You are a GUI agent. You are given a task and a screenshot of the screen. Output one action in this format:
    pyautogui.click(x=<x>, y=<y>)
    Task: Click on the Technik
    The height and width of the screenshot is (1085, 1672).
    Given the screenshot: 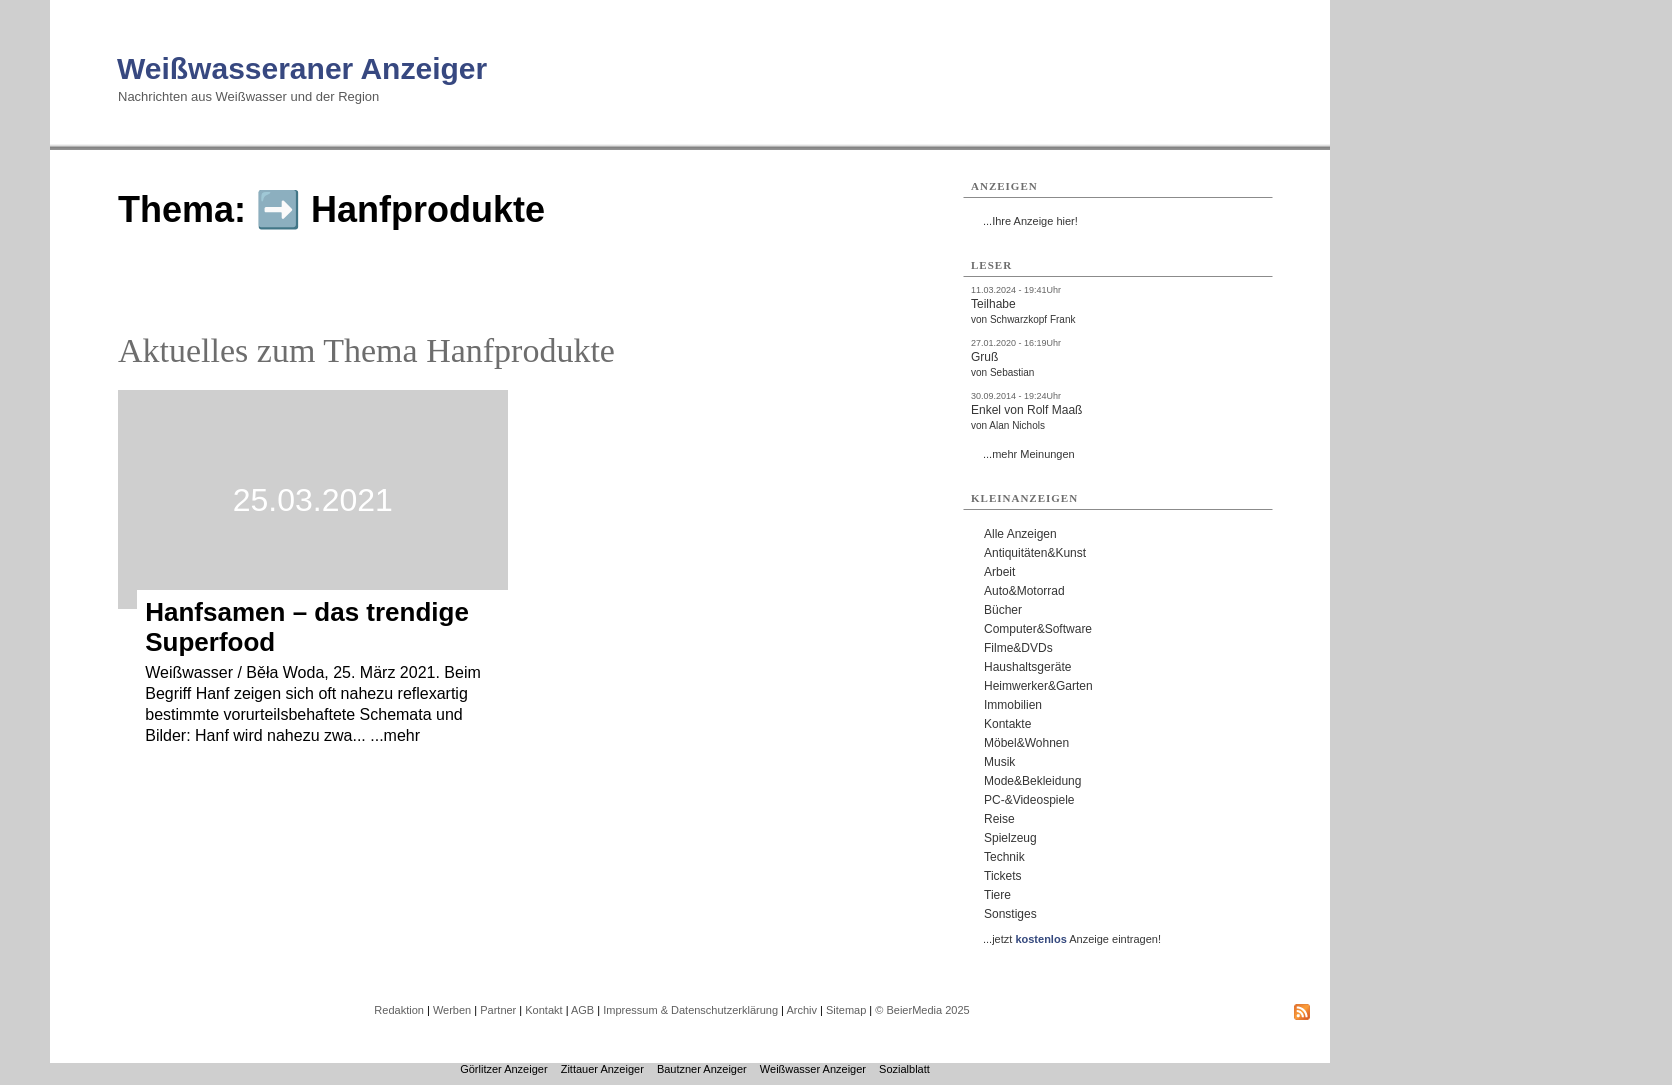 What is the action you would take?
    pyautogui.click(x=1004, y=857)
    